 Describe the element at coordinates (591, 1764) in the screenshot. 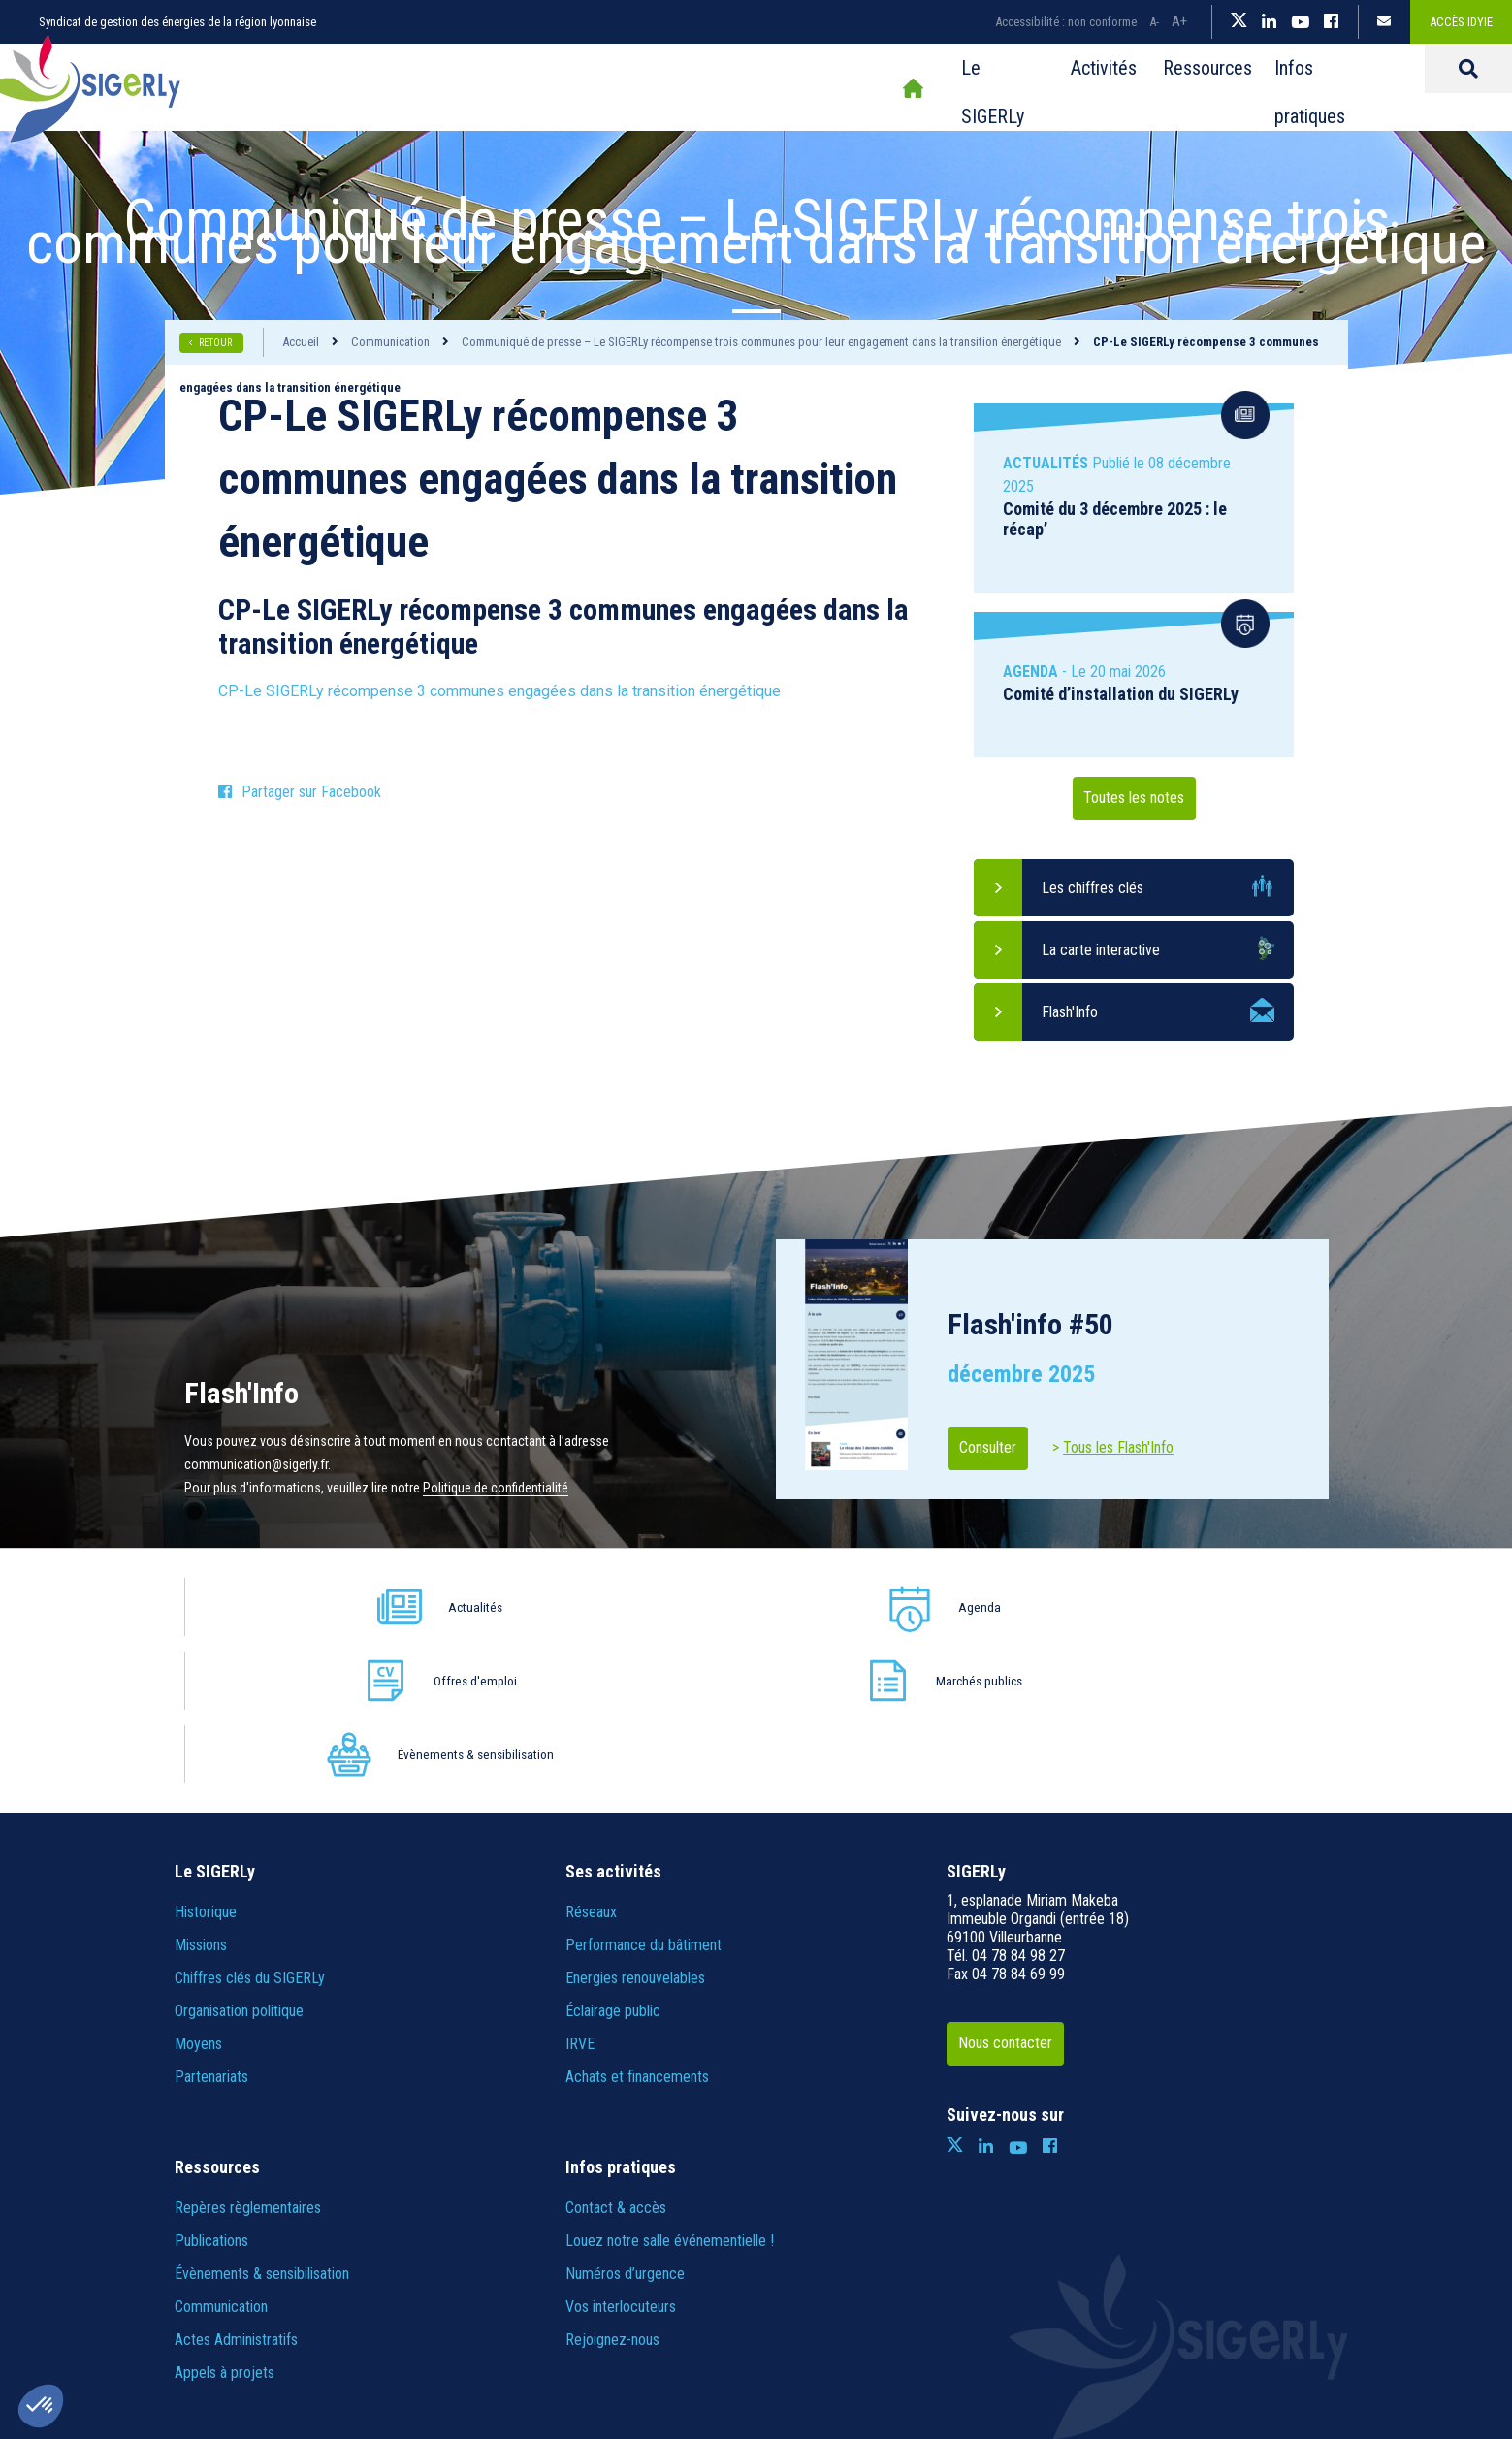

I see `Réseaux` at that location.